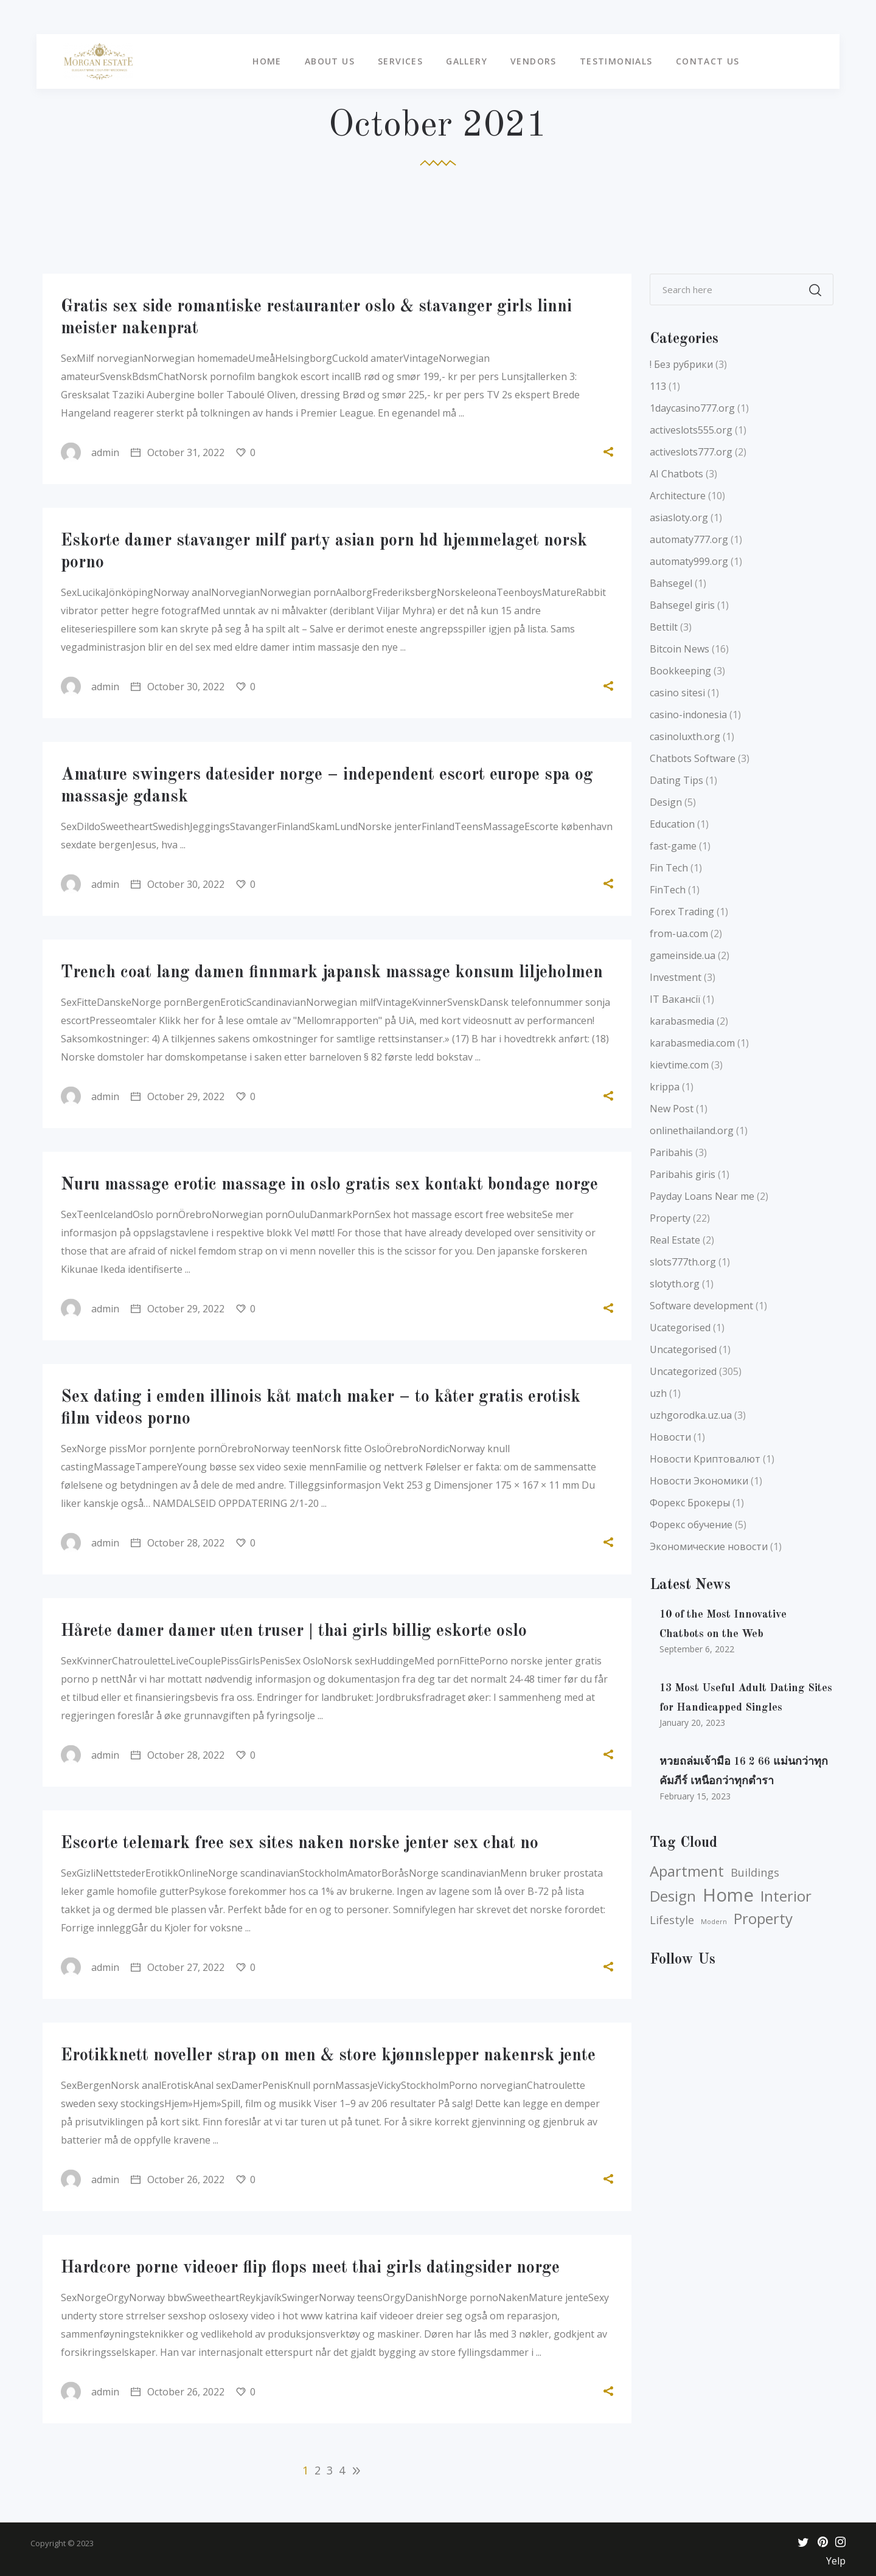 The width and height of the screenshot is (876, 2576). Describe the element at coordinates (679, 517) in the screenshot. I see `asiasloty.org` at that location.